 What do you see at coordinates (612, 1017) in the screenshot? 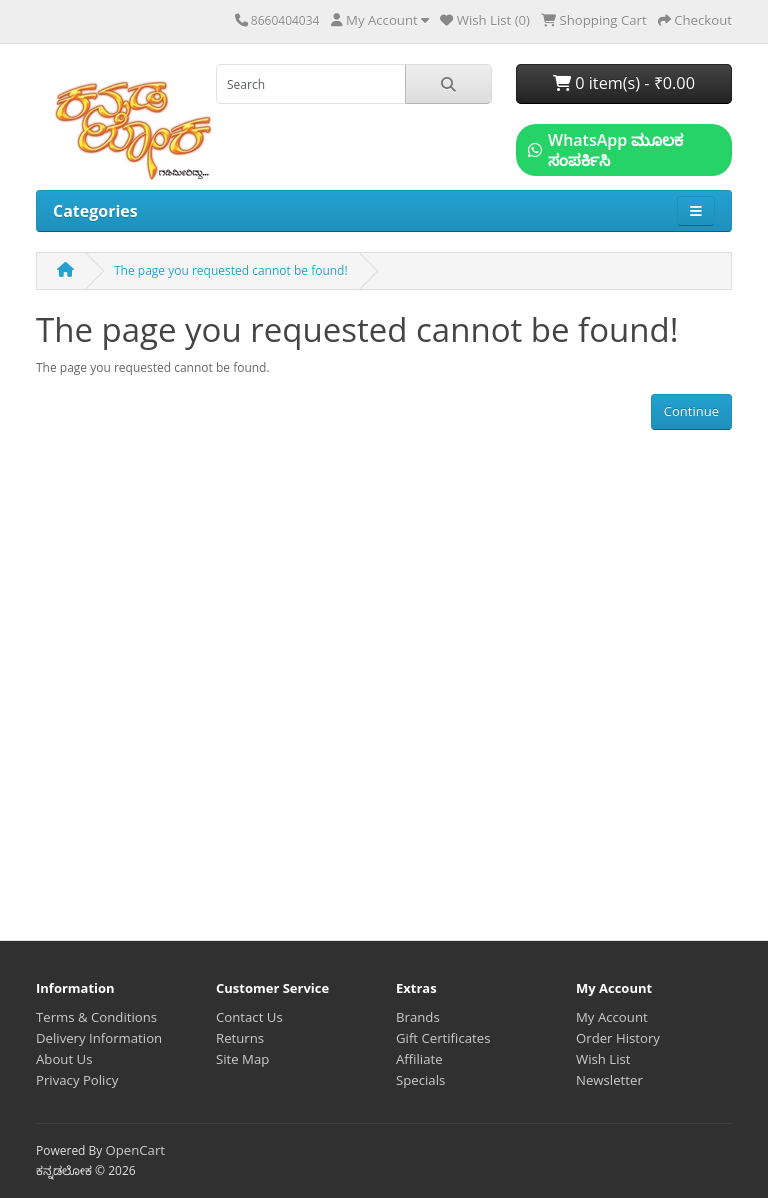
I see `My Account` at bounding box center [612, 1017].